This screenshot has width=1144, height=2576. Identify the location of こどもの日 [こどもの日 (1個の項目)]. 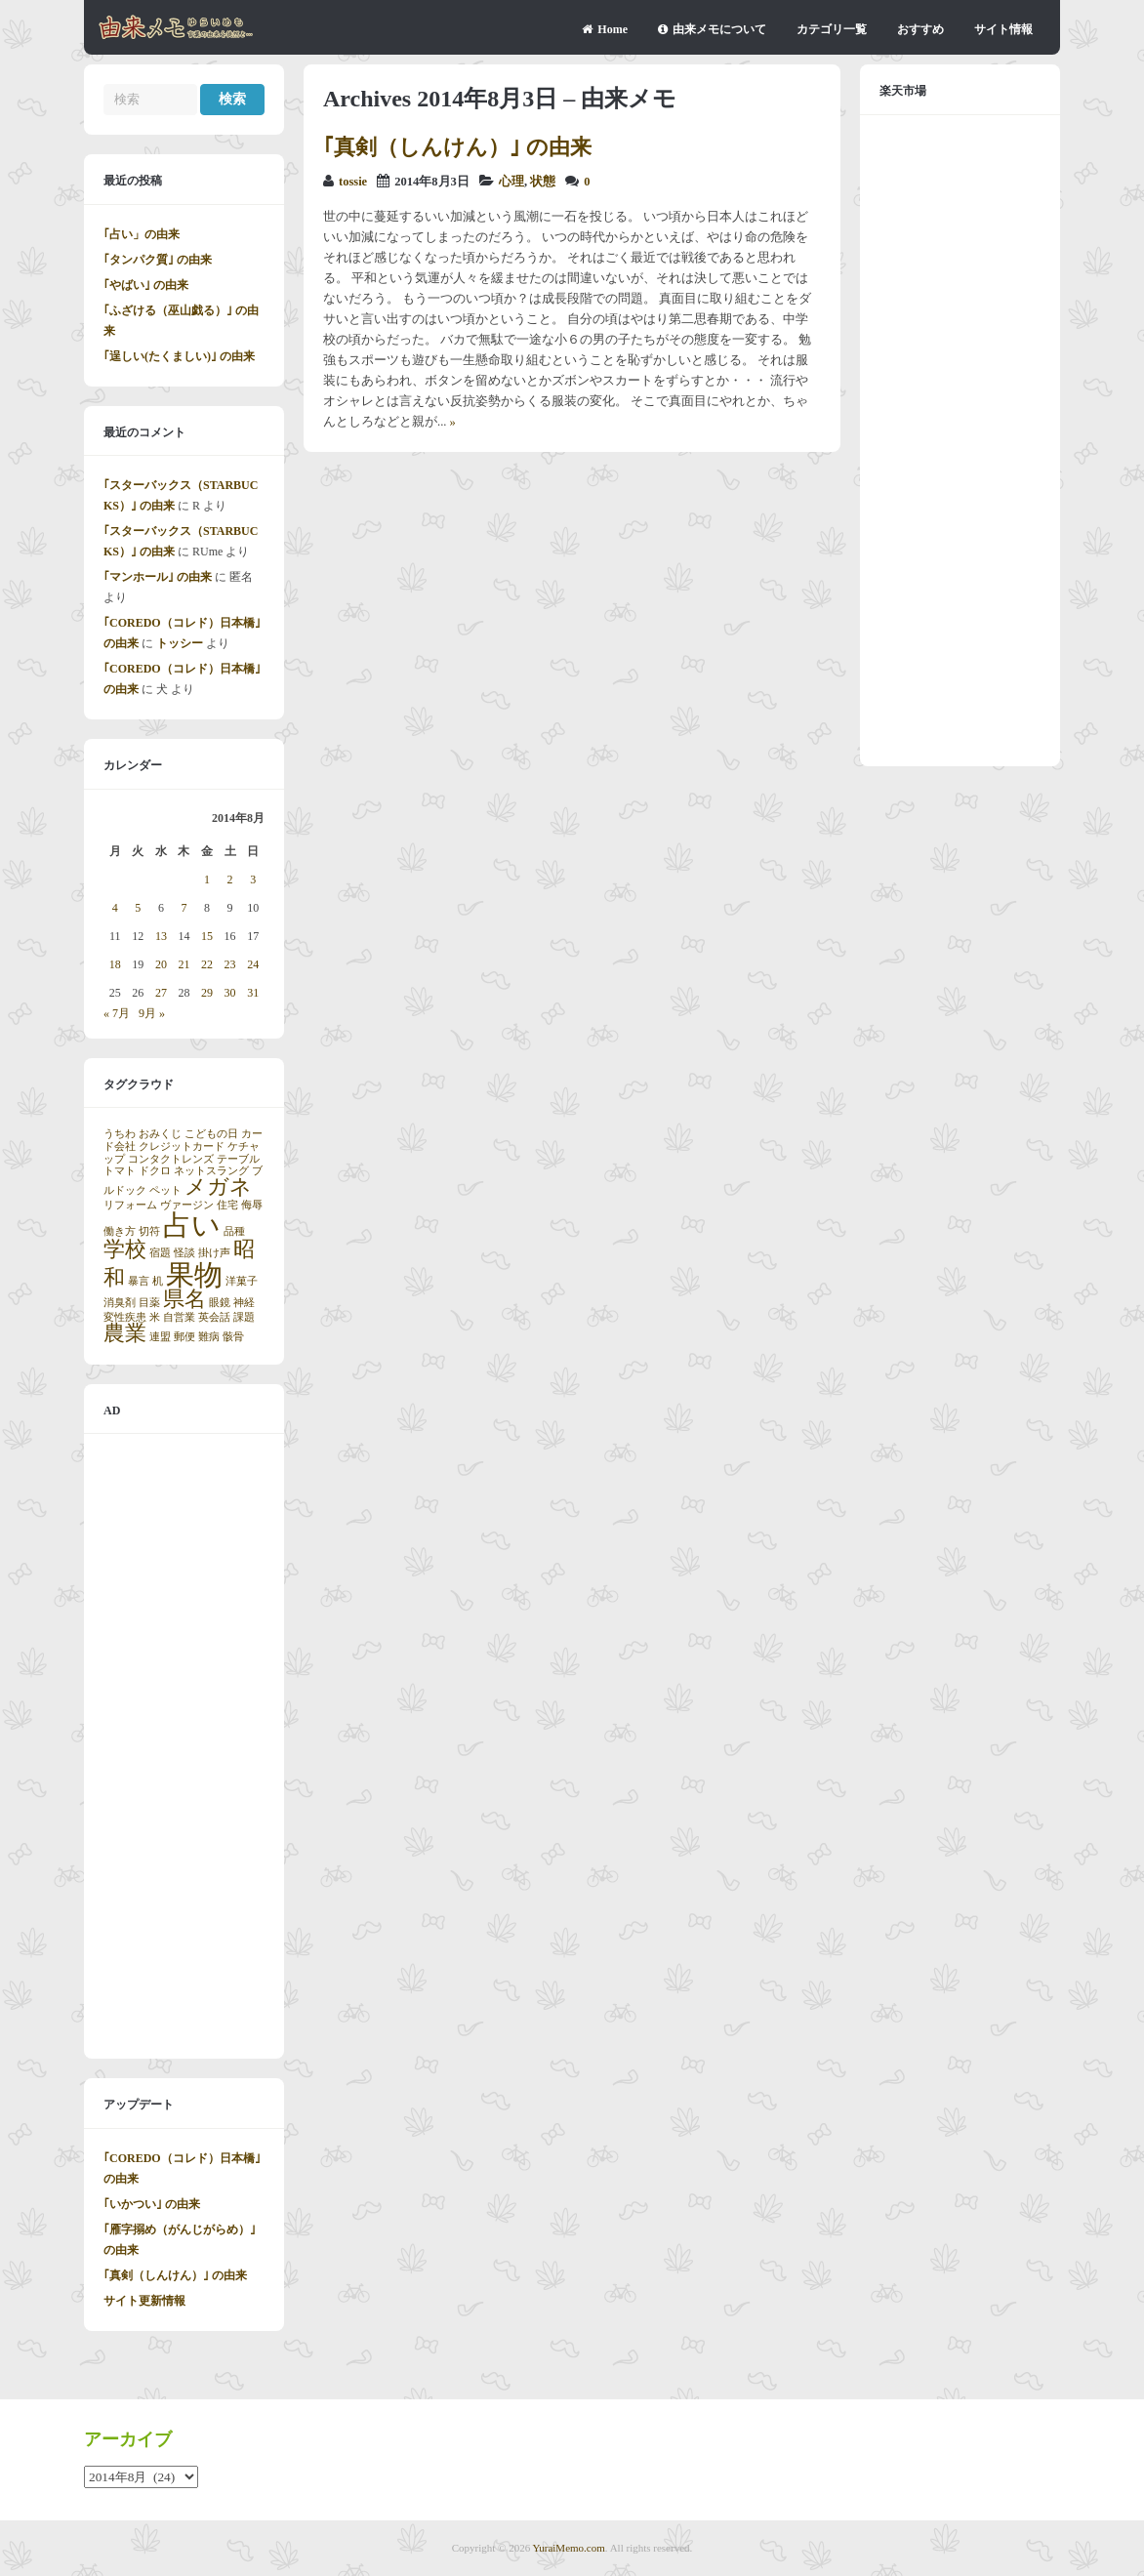
(211, 1133).